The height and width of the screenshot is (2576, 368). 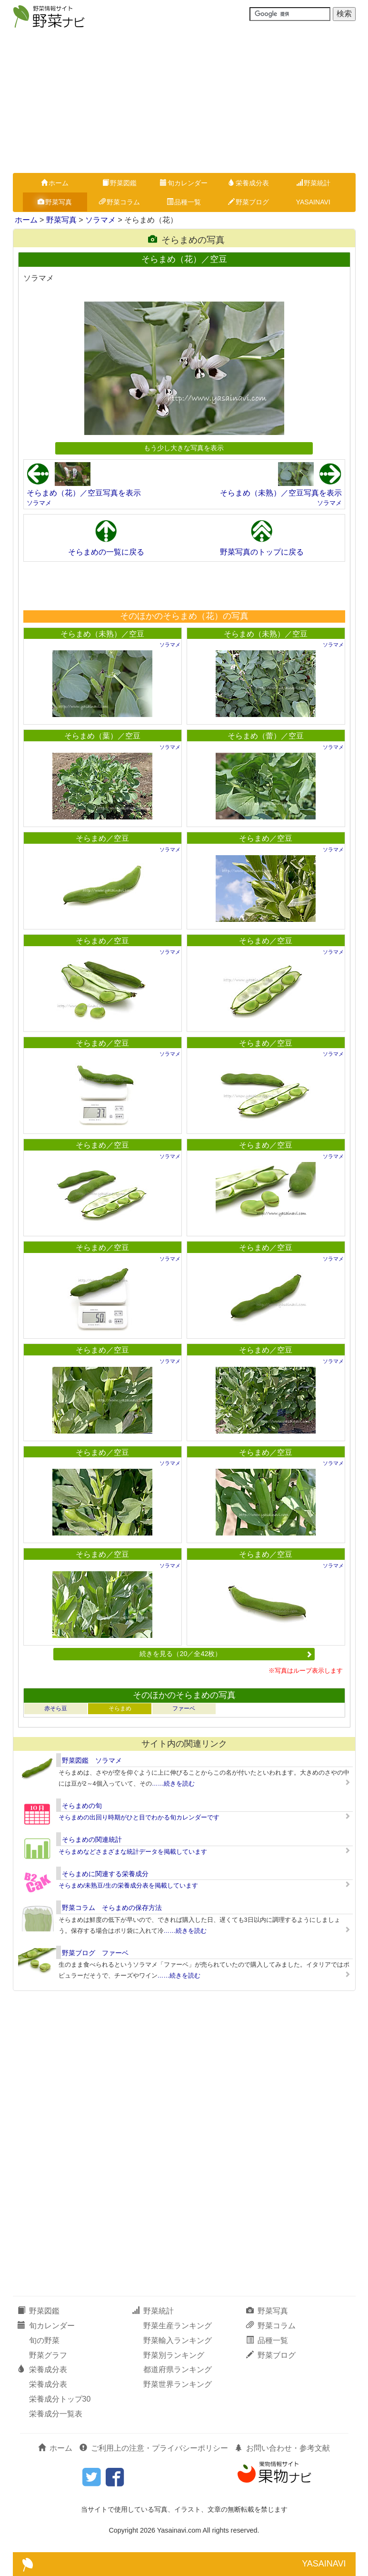 What do you see at coordinates (177, 2340) in the screenshot?
I see `野菜輸入ランキング` at bounding box center [177, 2340].